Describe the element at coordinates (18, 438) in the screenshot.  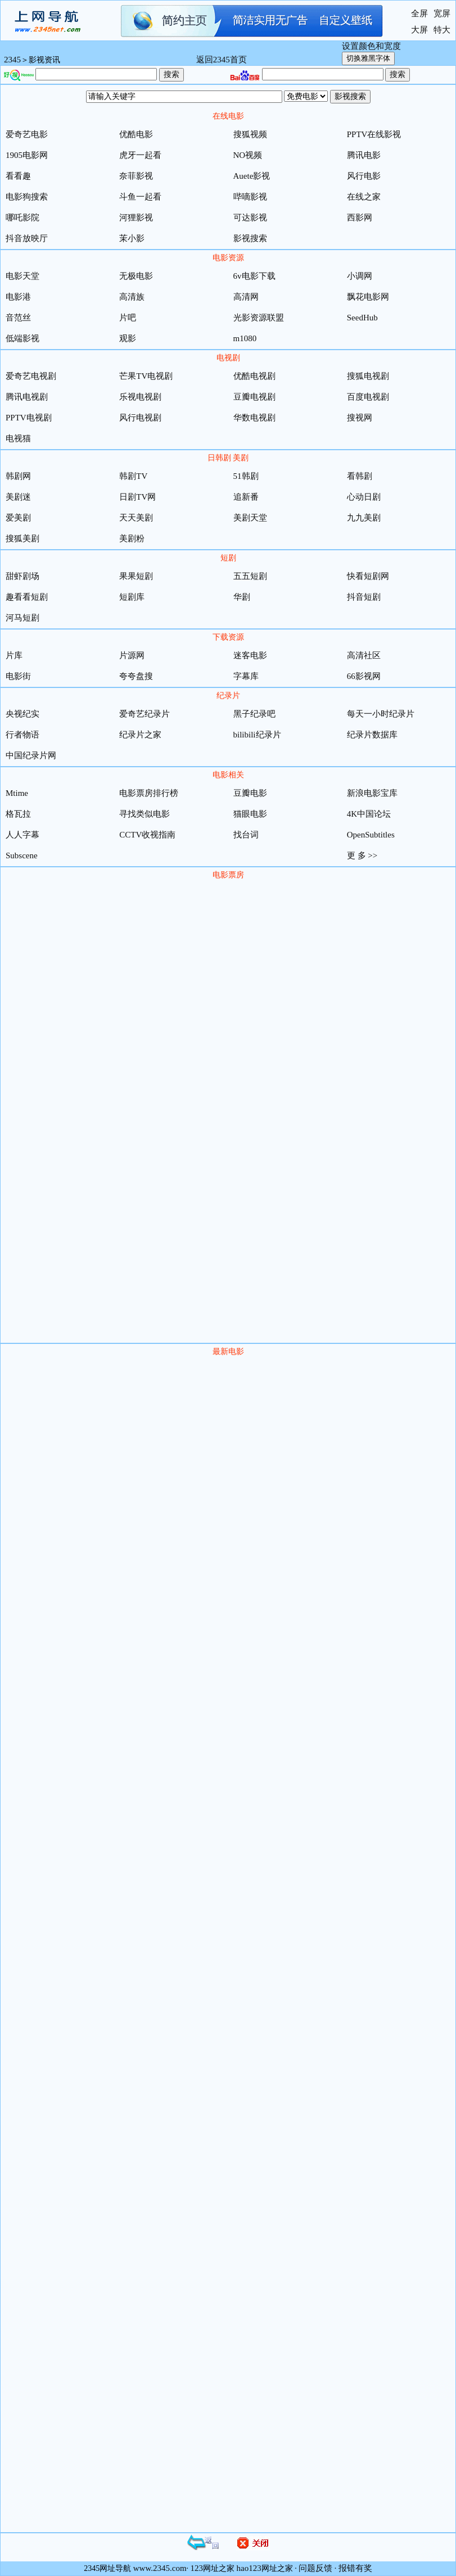
I see `电视猫` at that location.